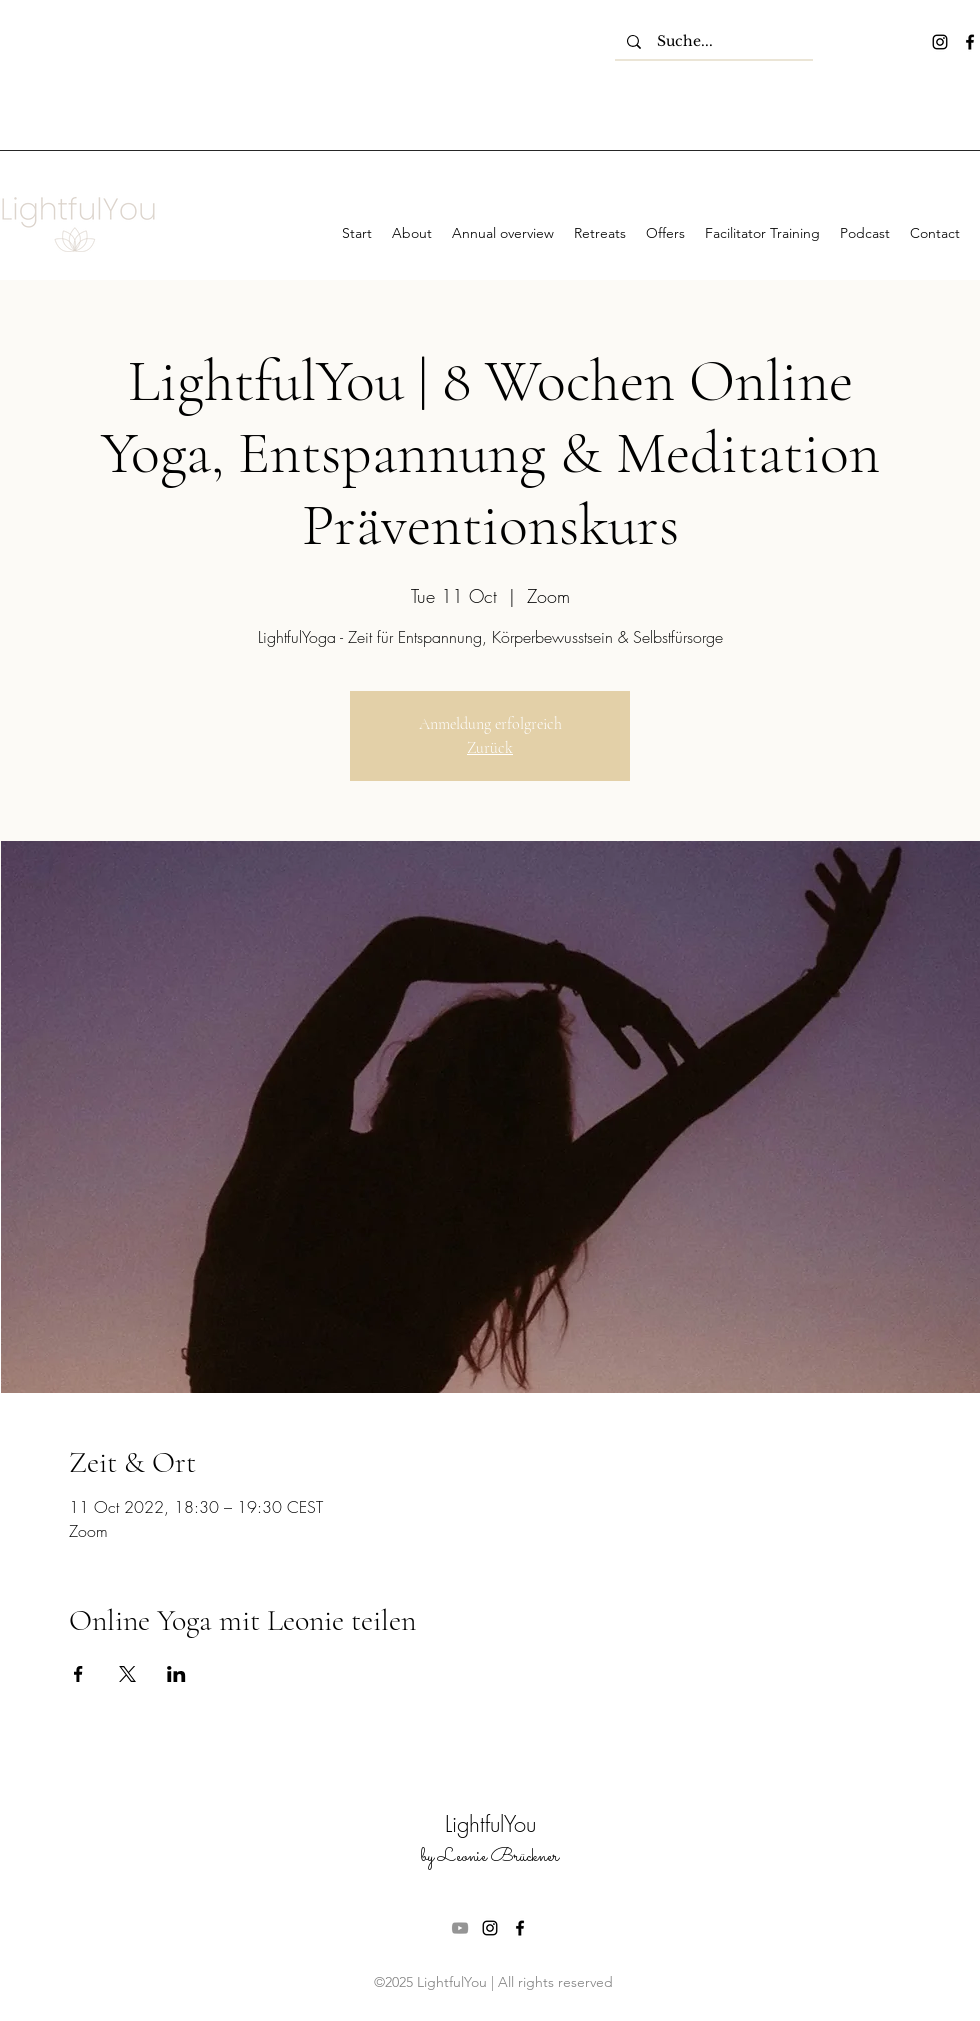 The image size is (980, 2021). What do you see at coordinates (940, 42) in the screenshot?
I see `[instagram]` at bounding box center [940, 42].